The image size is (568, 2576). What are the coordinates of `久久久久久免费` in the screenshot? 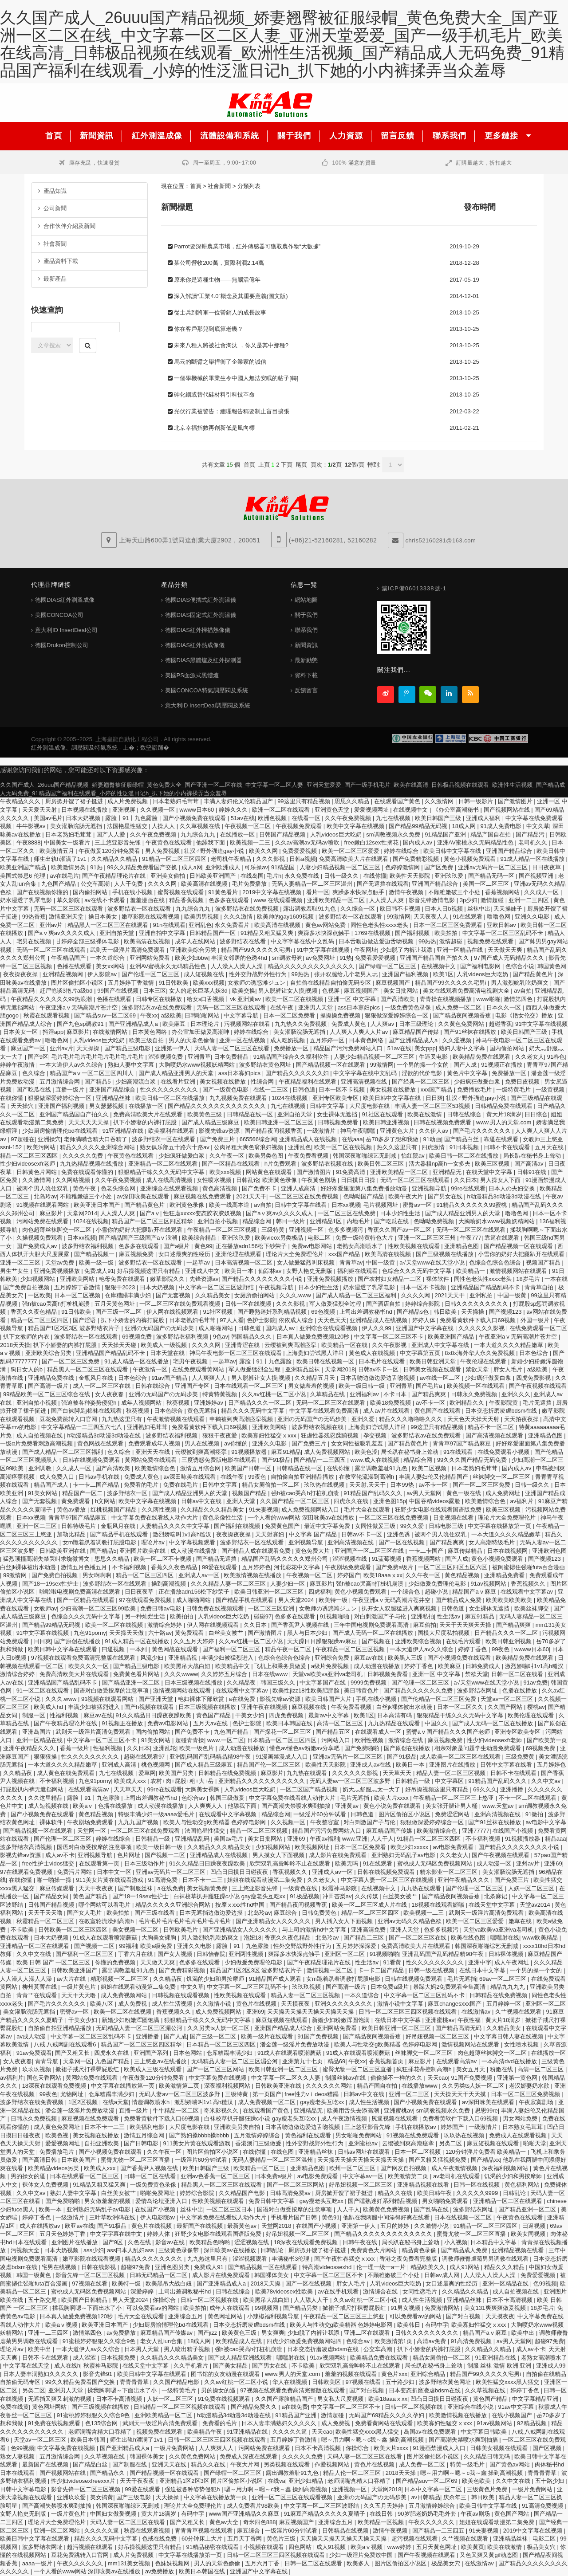 It's located at (84, 1155).